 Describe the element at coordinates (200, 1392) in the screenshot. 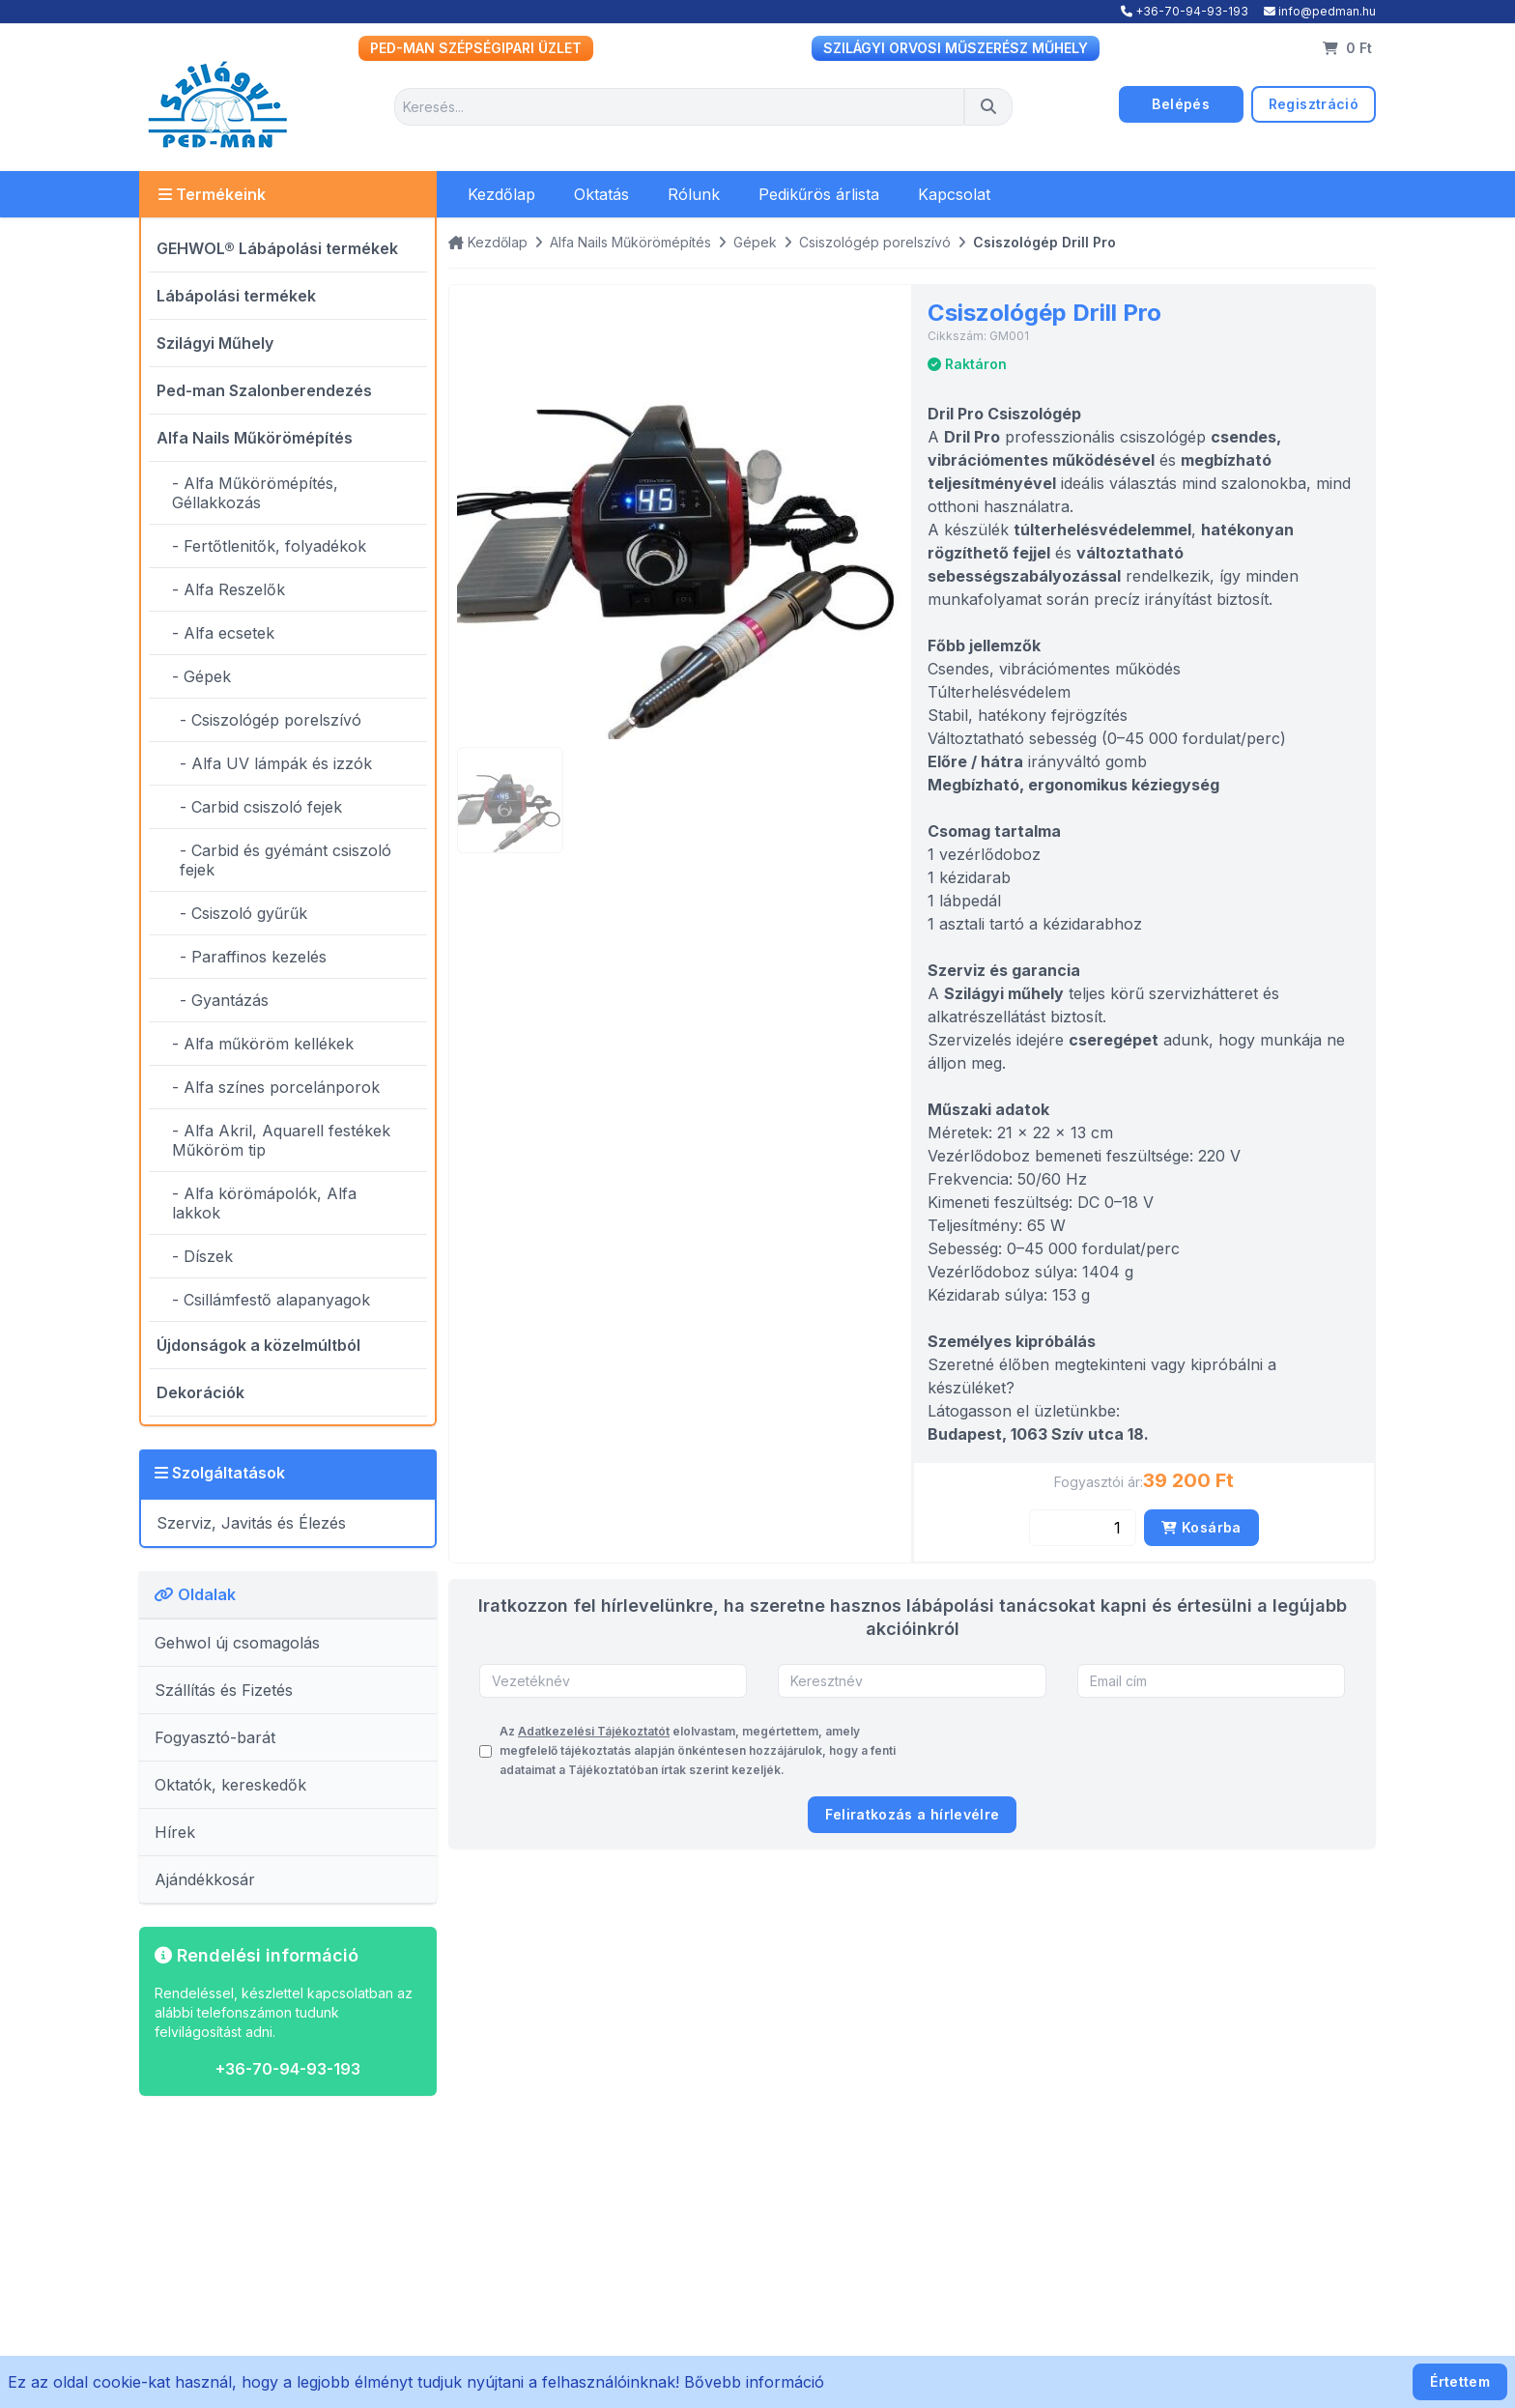

I see `Dekorációk` at that location.